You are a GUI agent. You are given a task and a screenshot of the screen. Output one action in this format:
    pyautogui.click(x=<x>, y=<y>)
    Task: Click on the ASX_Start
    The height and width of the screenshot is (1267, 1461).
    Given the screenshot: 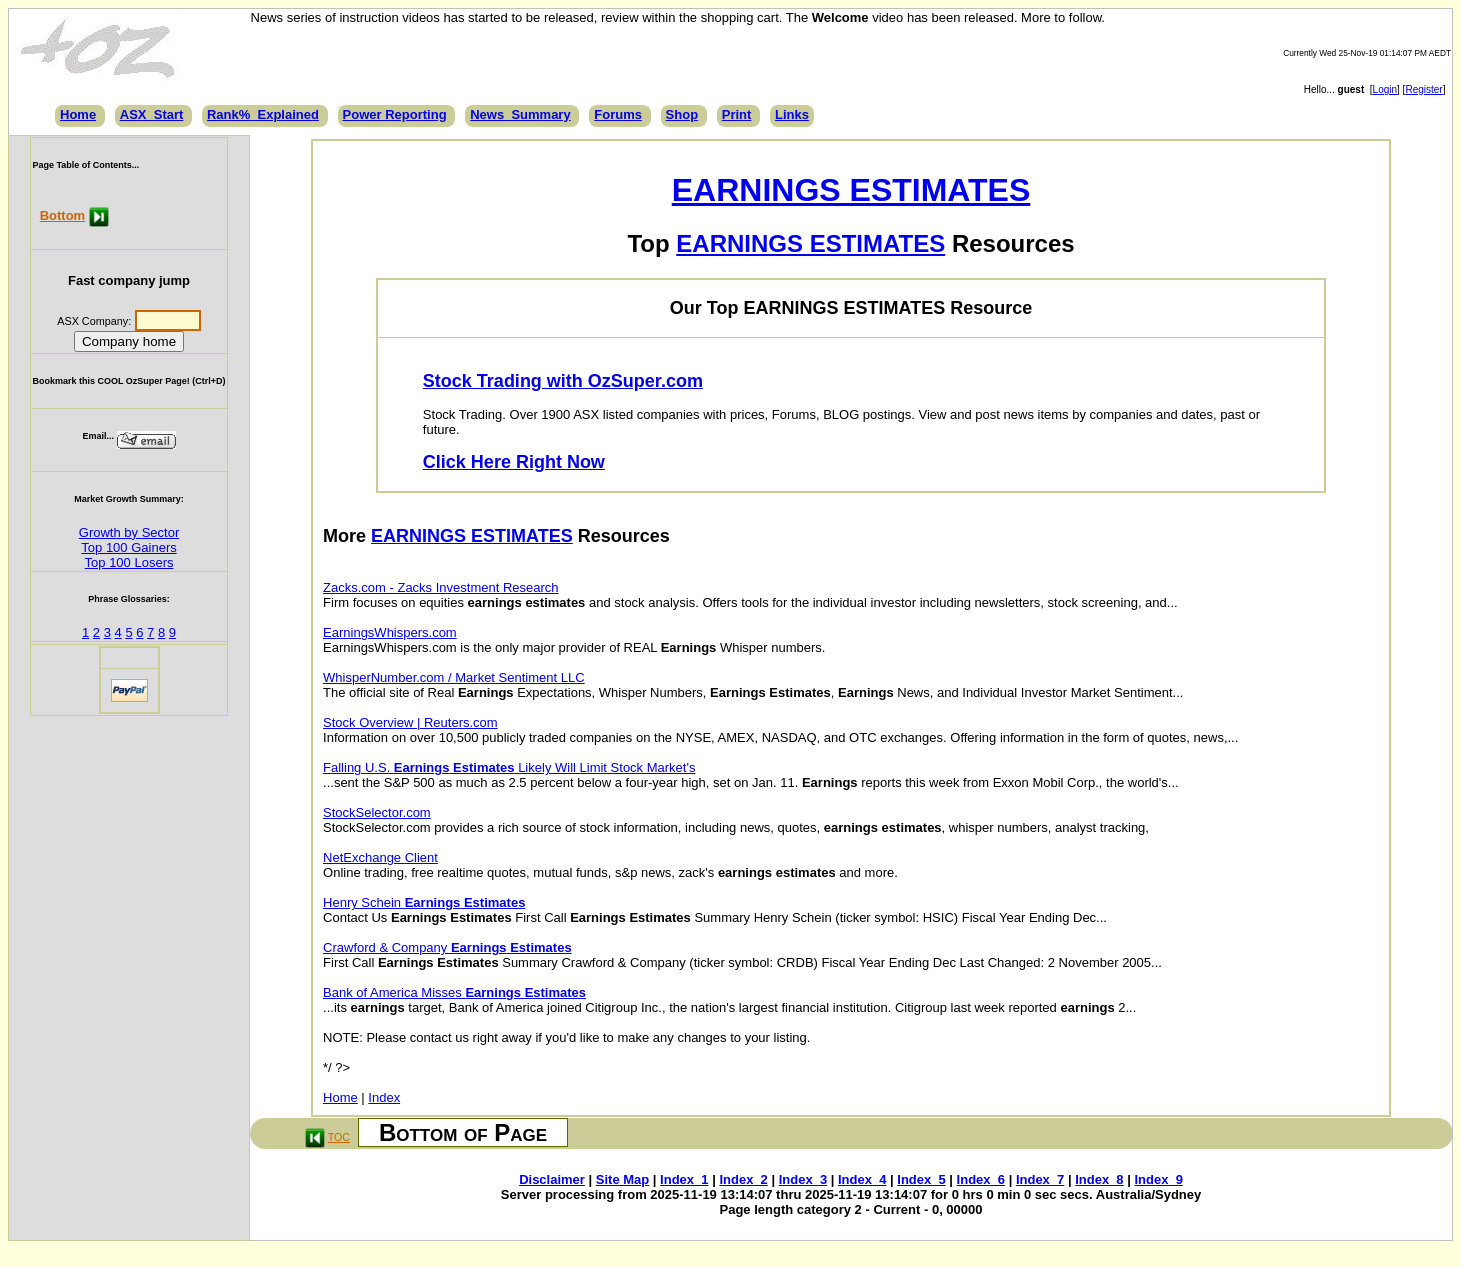 What is the action you would take?
    pyautogui.click(x=152, y=114)
    